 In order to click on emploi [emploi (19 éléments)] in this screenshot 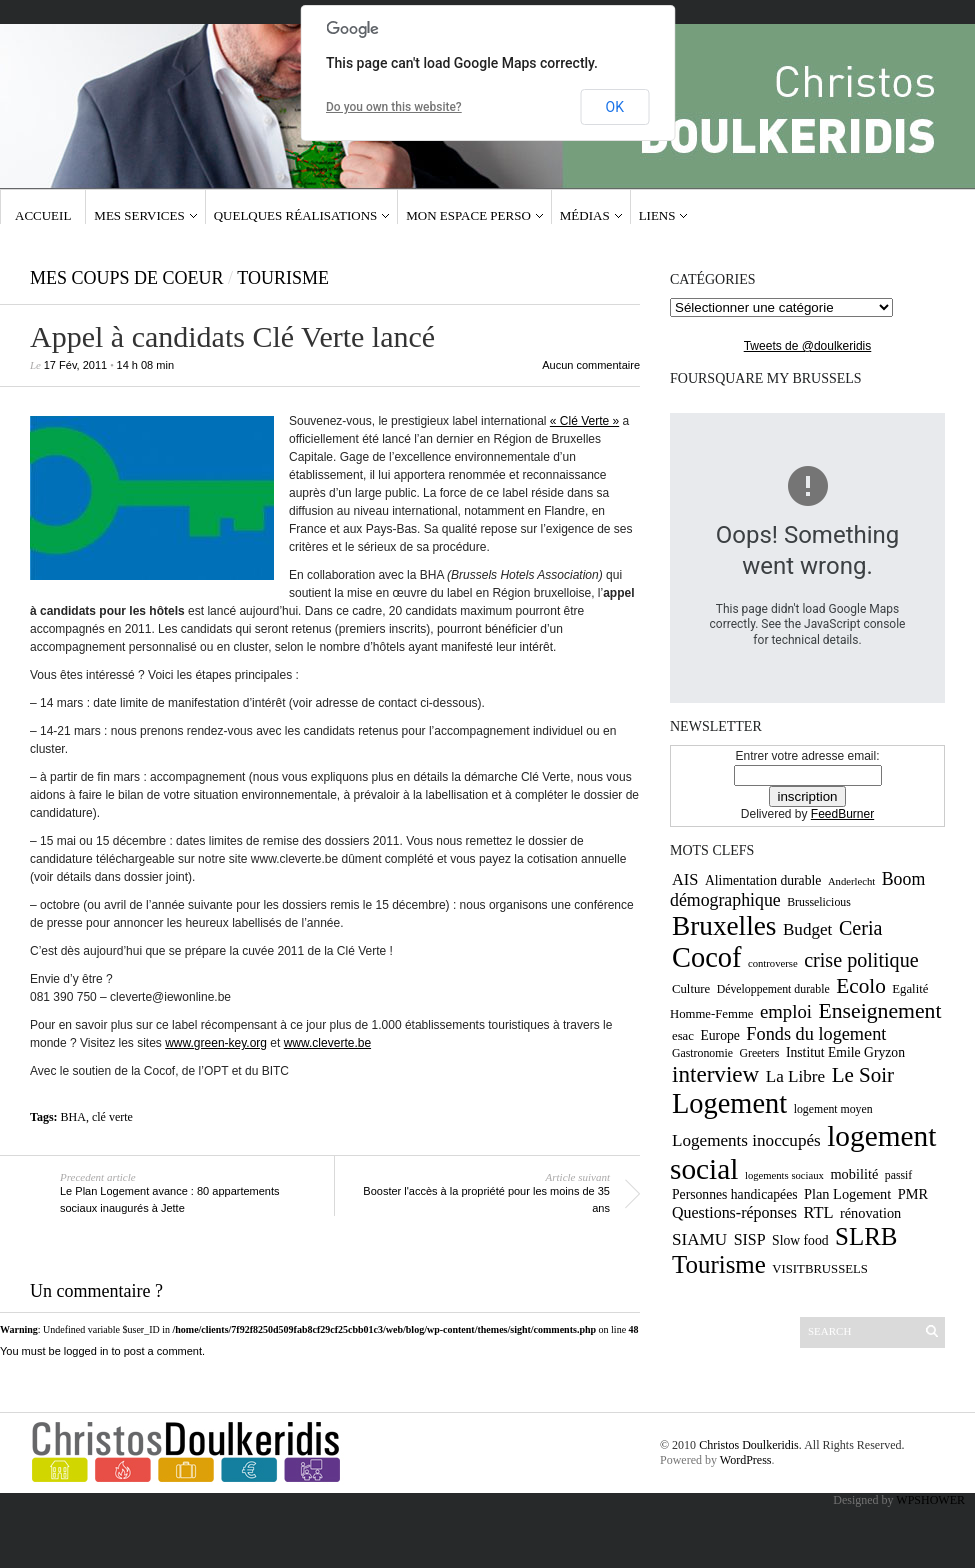, I will do `click(786, 1011)`.